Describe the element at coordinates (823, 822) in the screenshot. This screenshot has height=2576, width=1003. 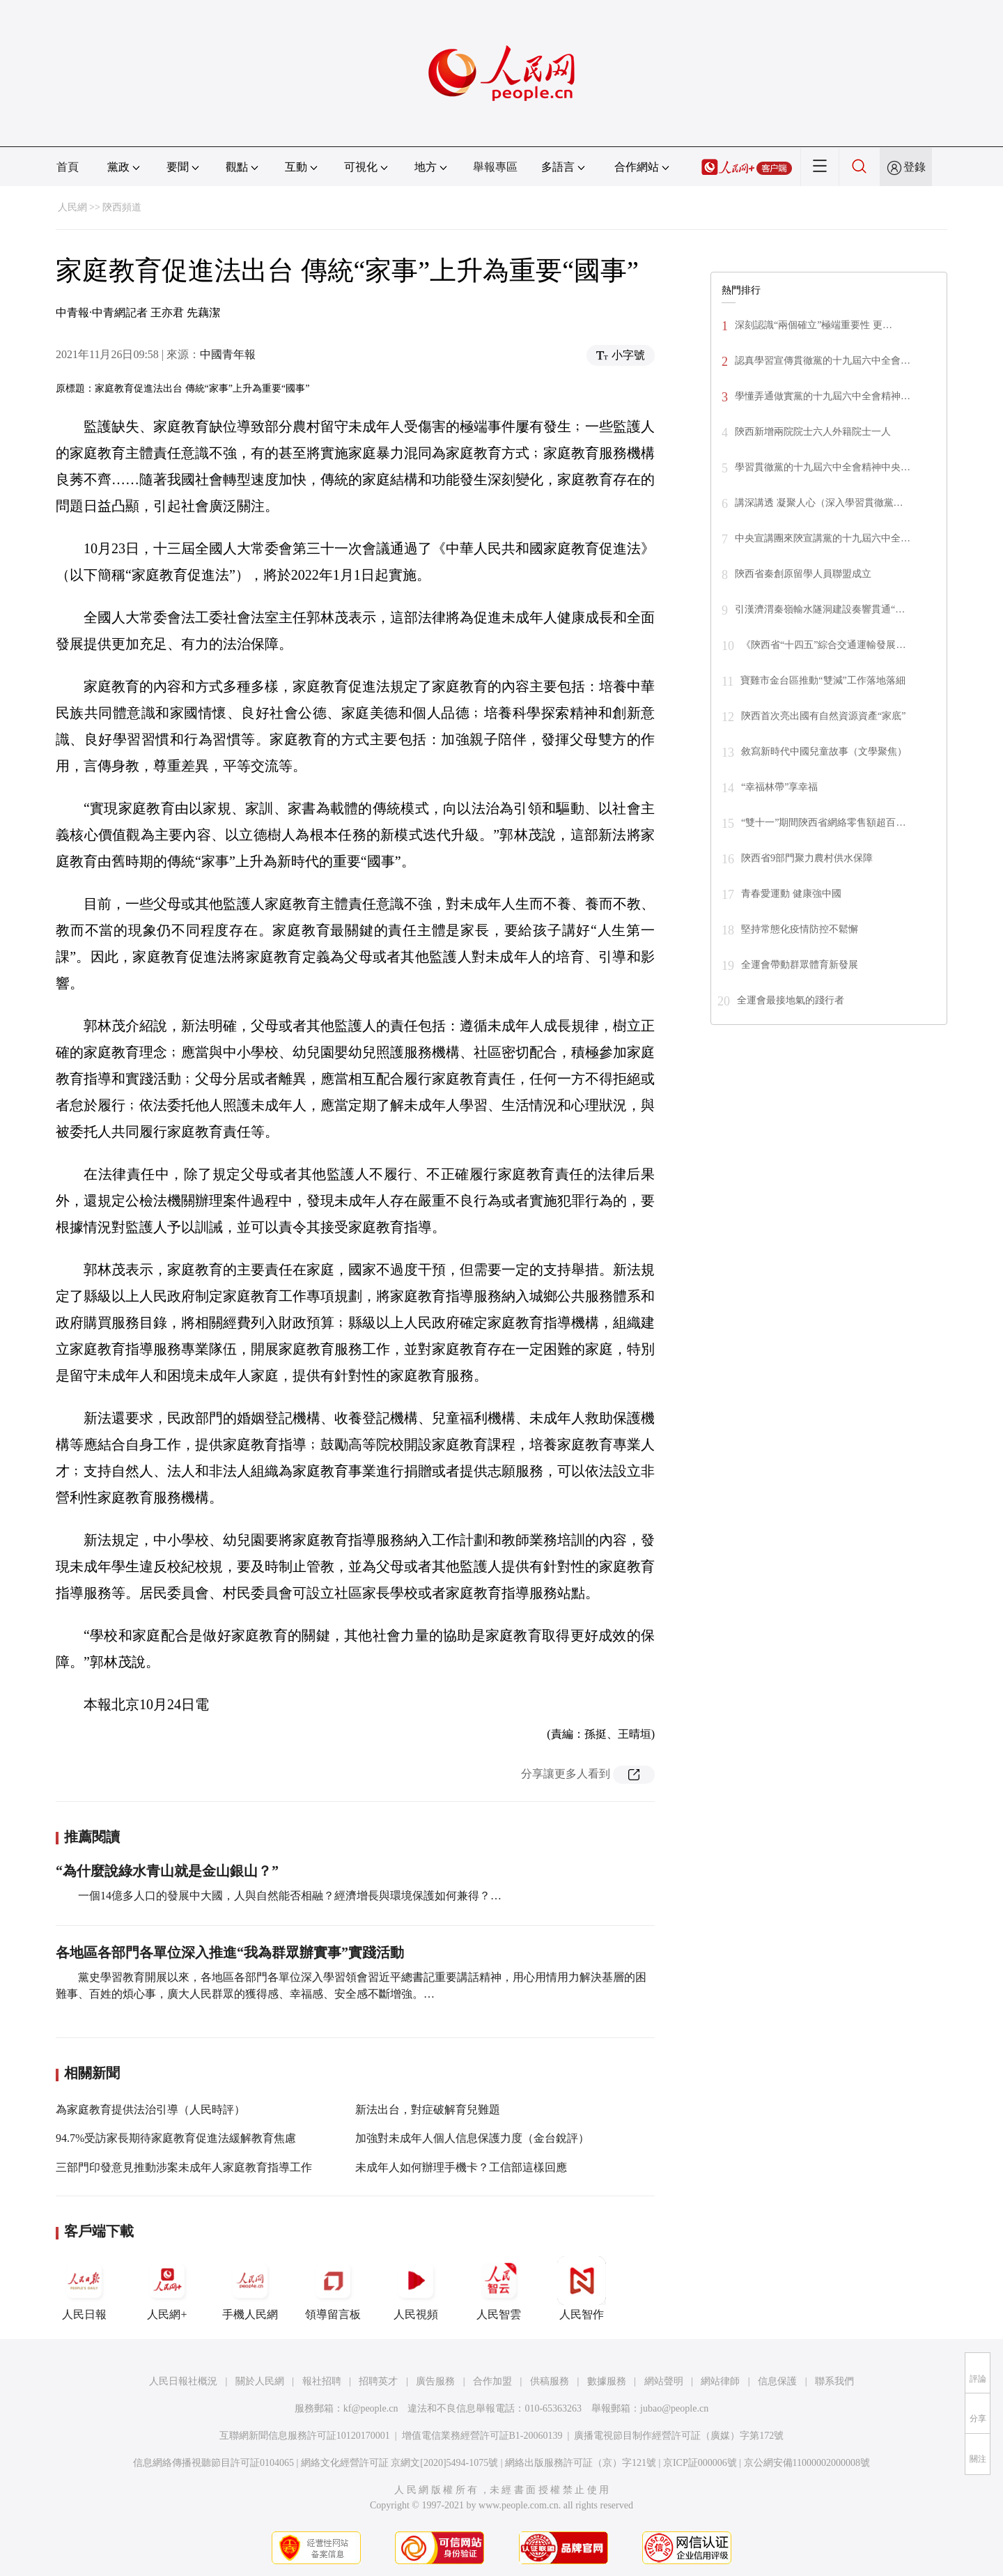
I see `“雙十一”期間陝西省網絡零售額超百…` at that location.